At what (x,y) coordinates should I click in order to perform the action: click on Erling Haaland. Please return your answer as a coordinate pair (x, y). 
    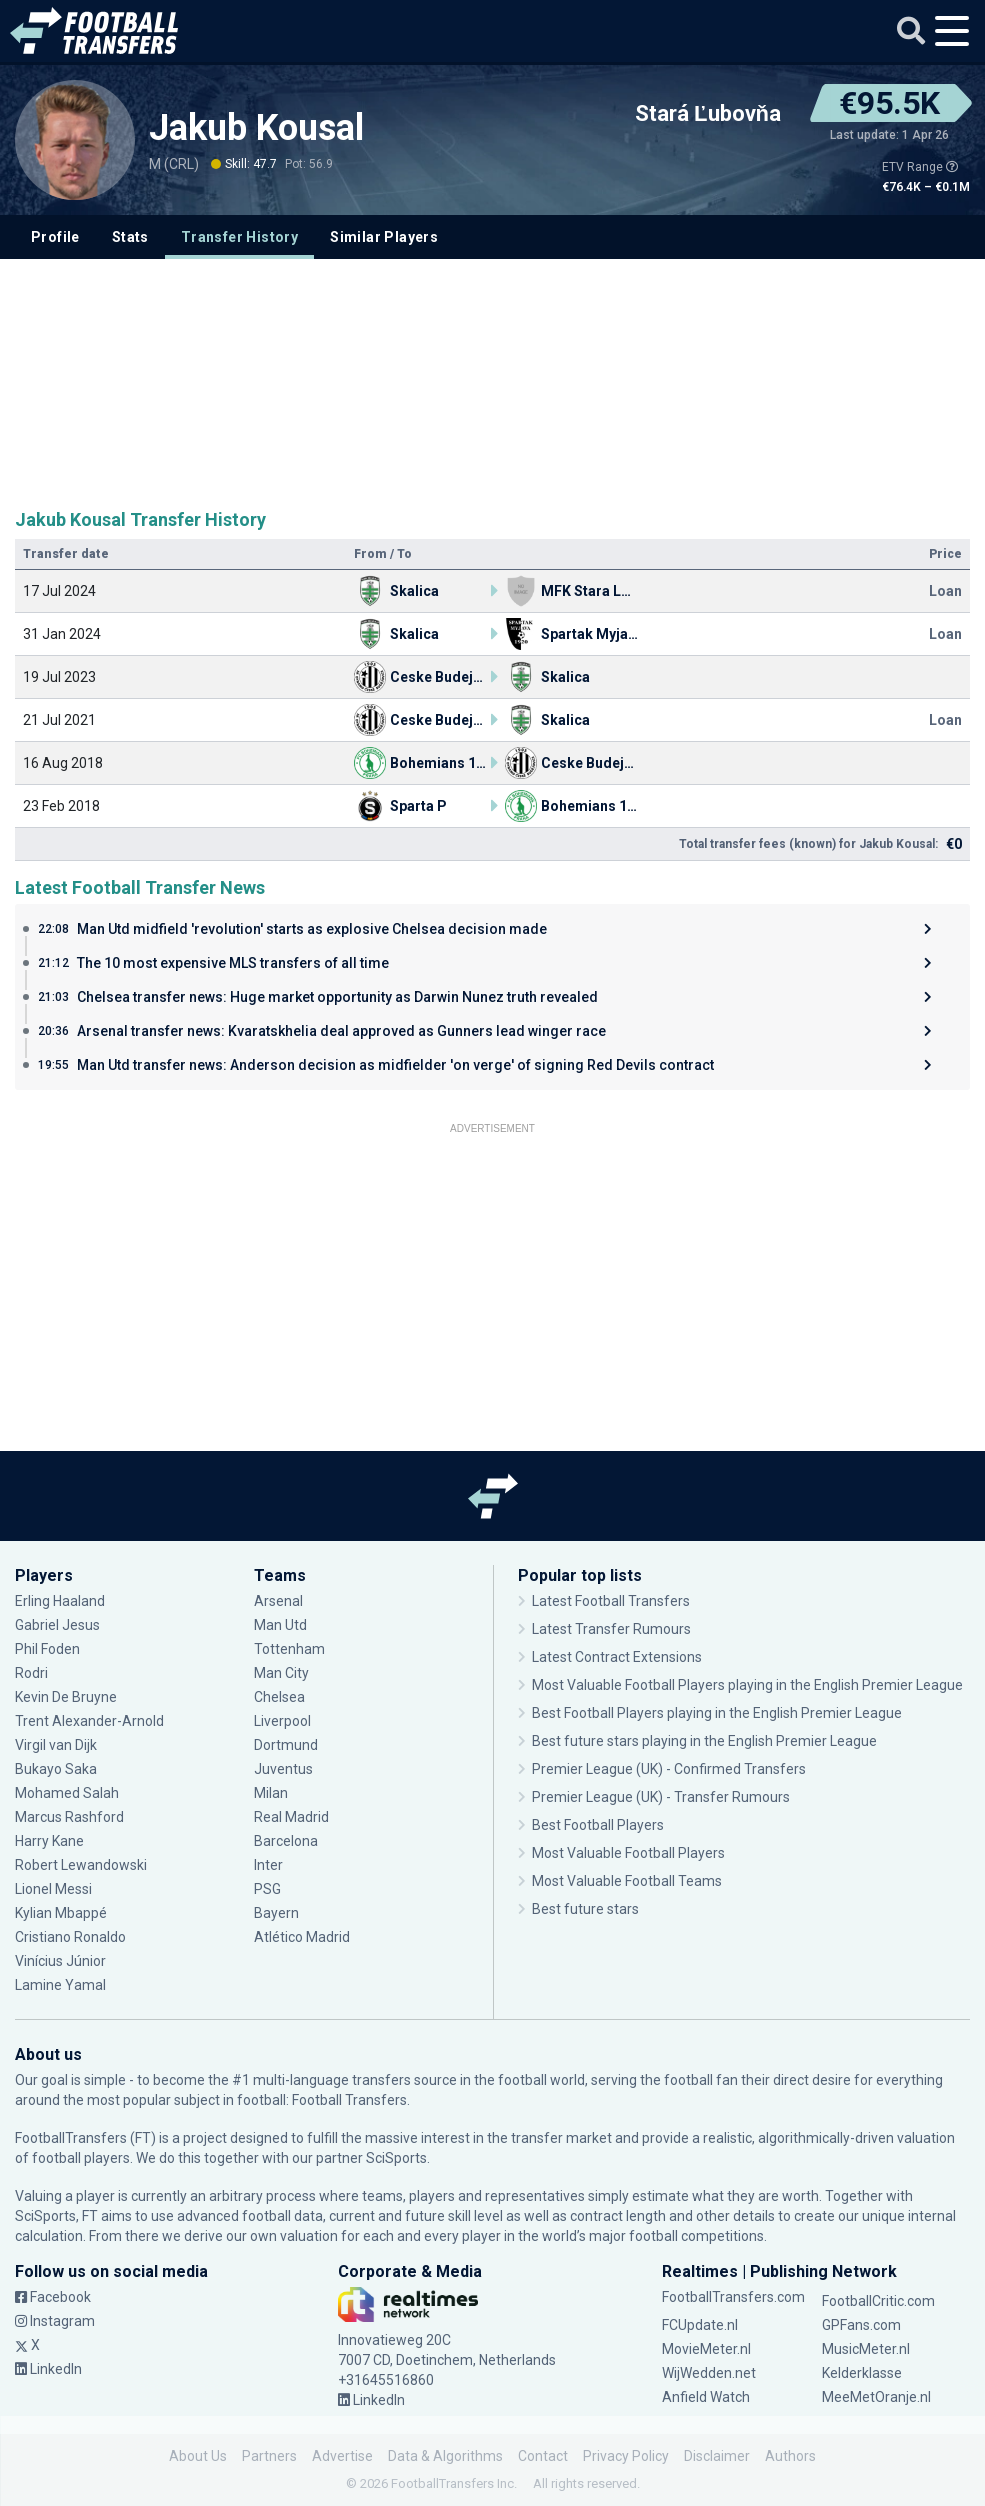
    Looking at the image, I should click on (60, 1601).